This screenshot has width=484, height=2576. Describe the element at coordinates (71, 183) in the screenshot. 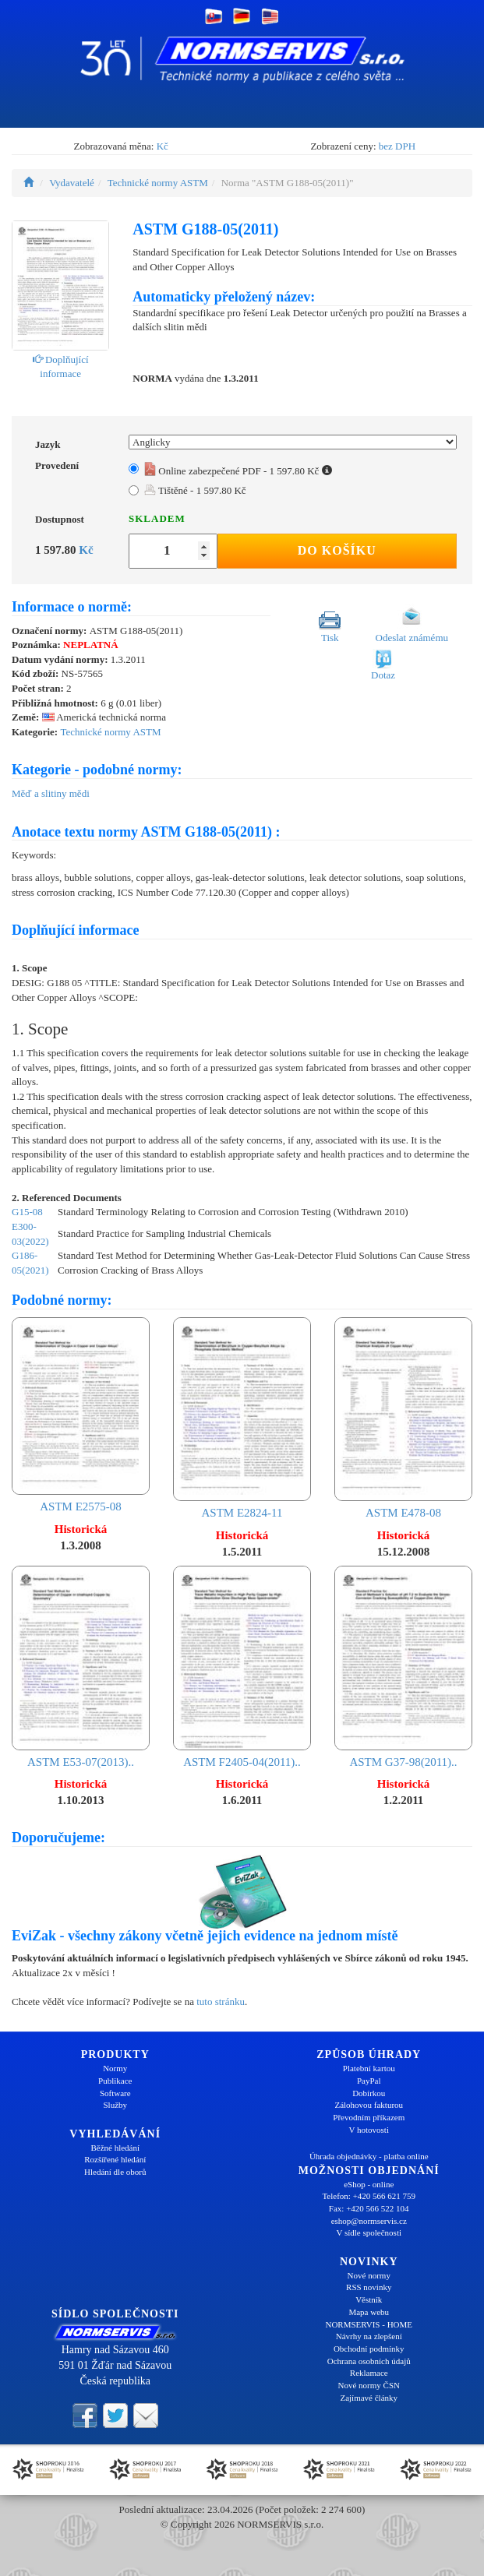

I see `Vydavatelé` at that location.